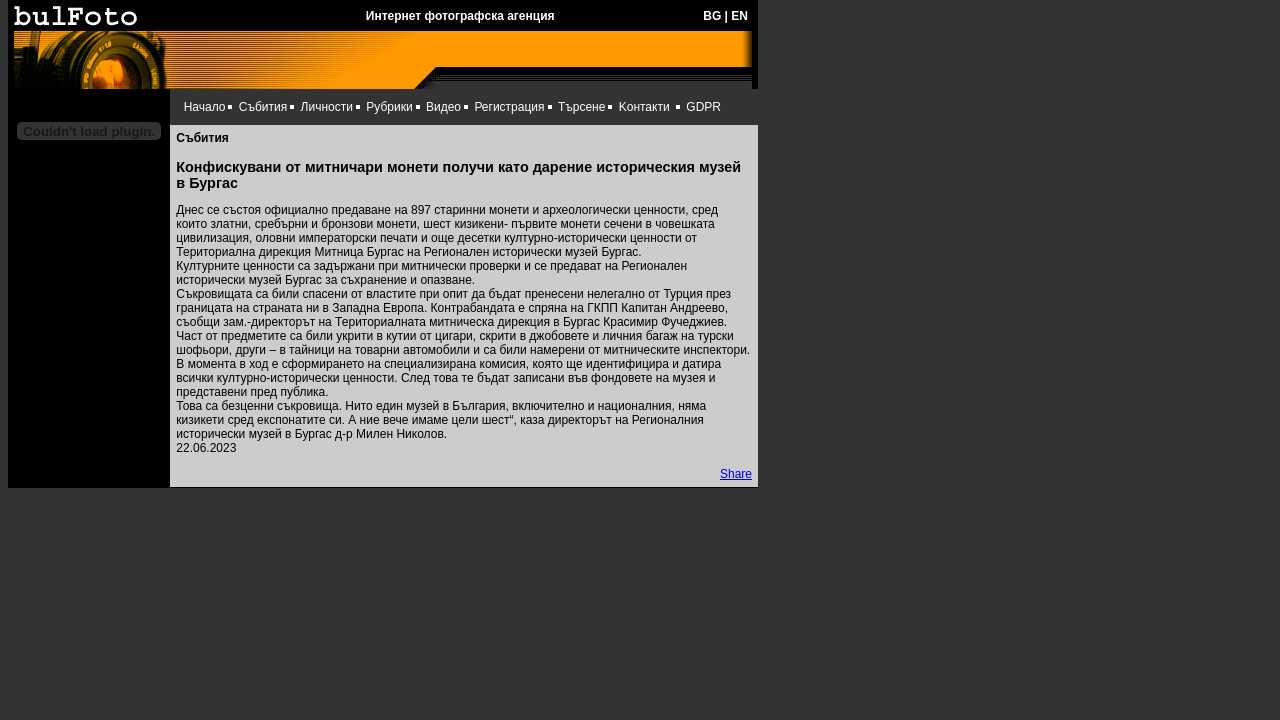 The width and height of the screenshot is (1280, 720). Describe the element at coordinates (581, 107) in the screenshot. I see `Търсене` at that location.